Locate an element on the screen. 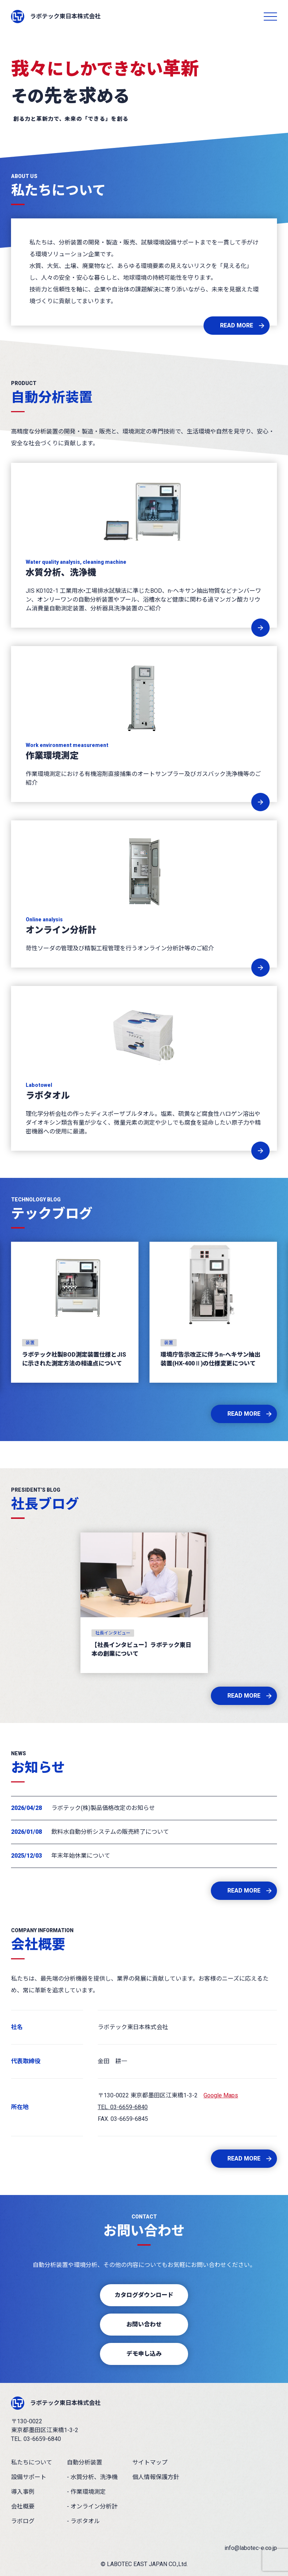  info@labotec-e.co.jp is located at coordinates (250, 2547).